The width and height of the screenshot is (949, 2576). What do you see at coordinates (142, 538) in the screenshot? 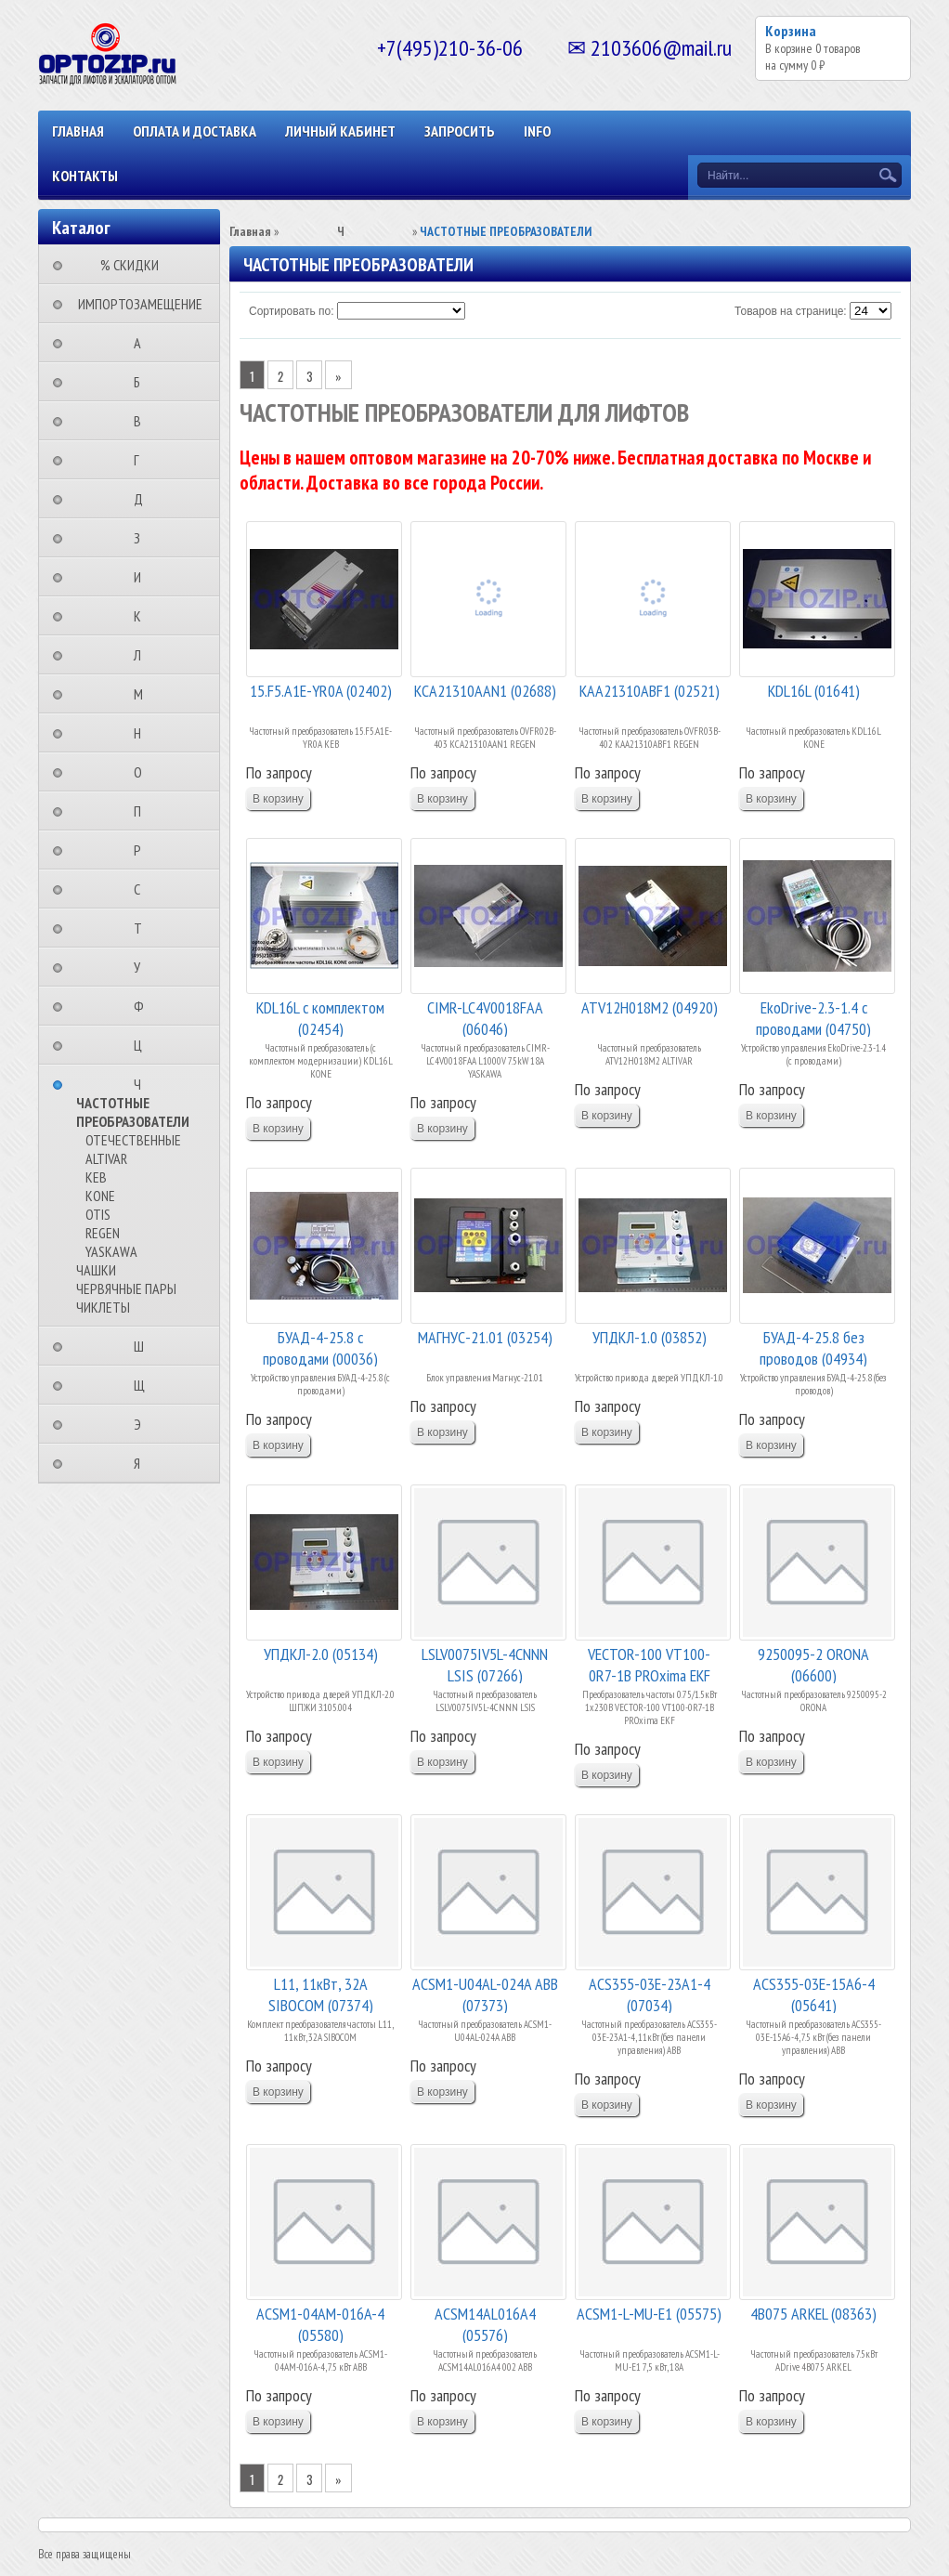
I see `⠀⠀⠀⠀⠀⠀З⠀⠀⠀⠀⠀⠀⠀` at bounding box center [142, 538].